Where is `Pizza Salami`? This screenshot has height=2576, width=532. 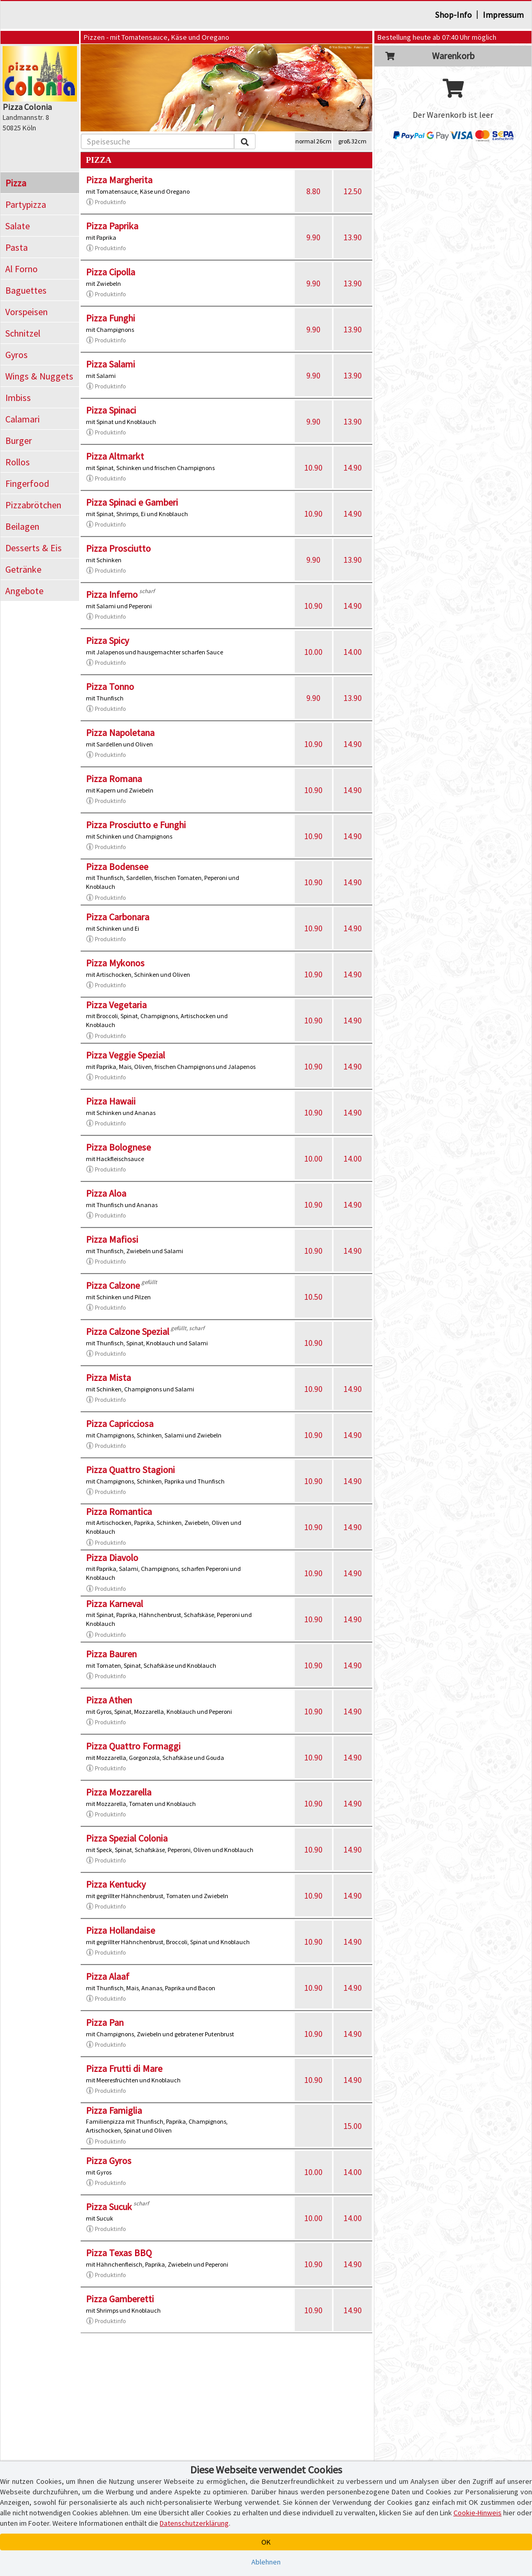 Pizza Salami is located at coordinates (110, 364).